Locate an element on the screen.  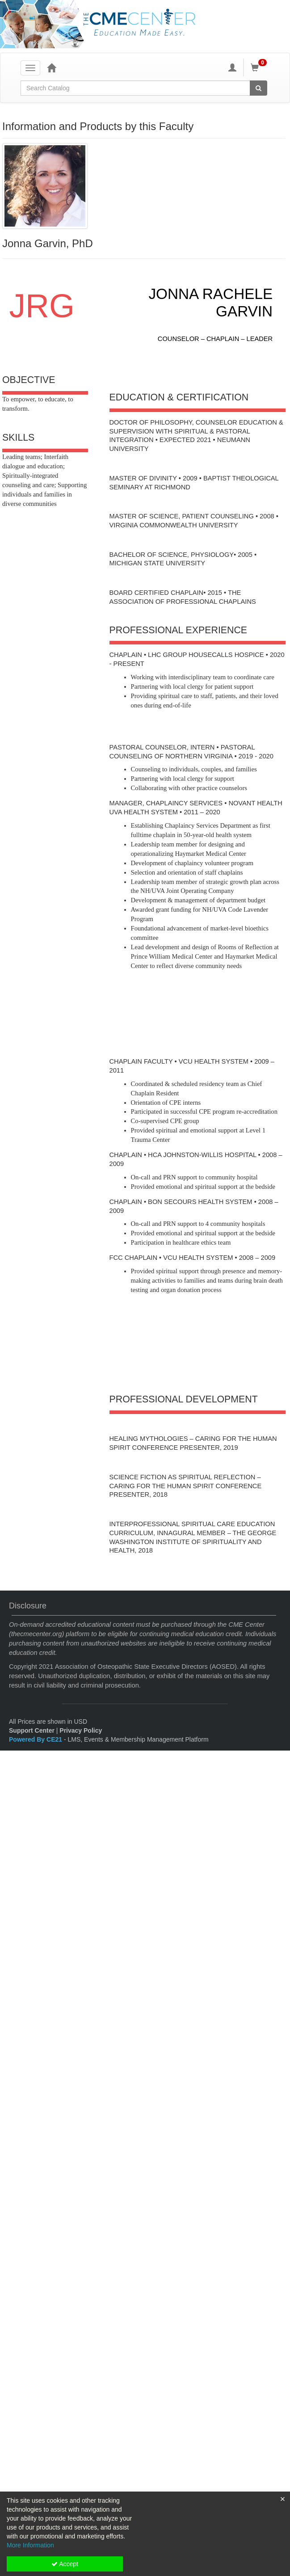
[Home] is located at coordinates (51, 67).